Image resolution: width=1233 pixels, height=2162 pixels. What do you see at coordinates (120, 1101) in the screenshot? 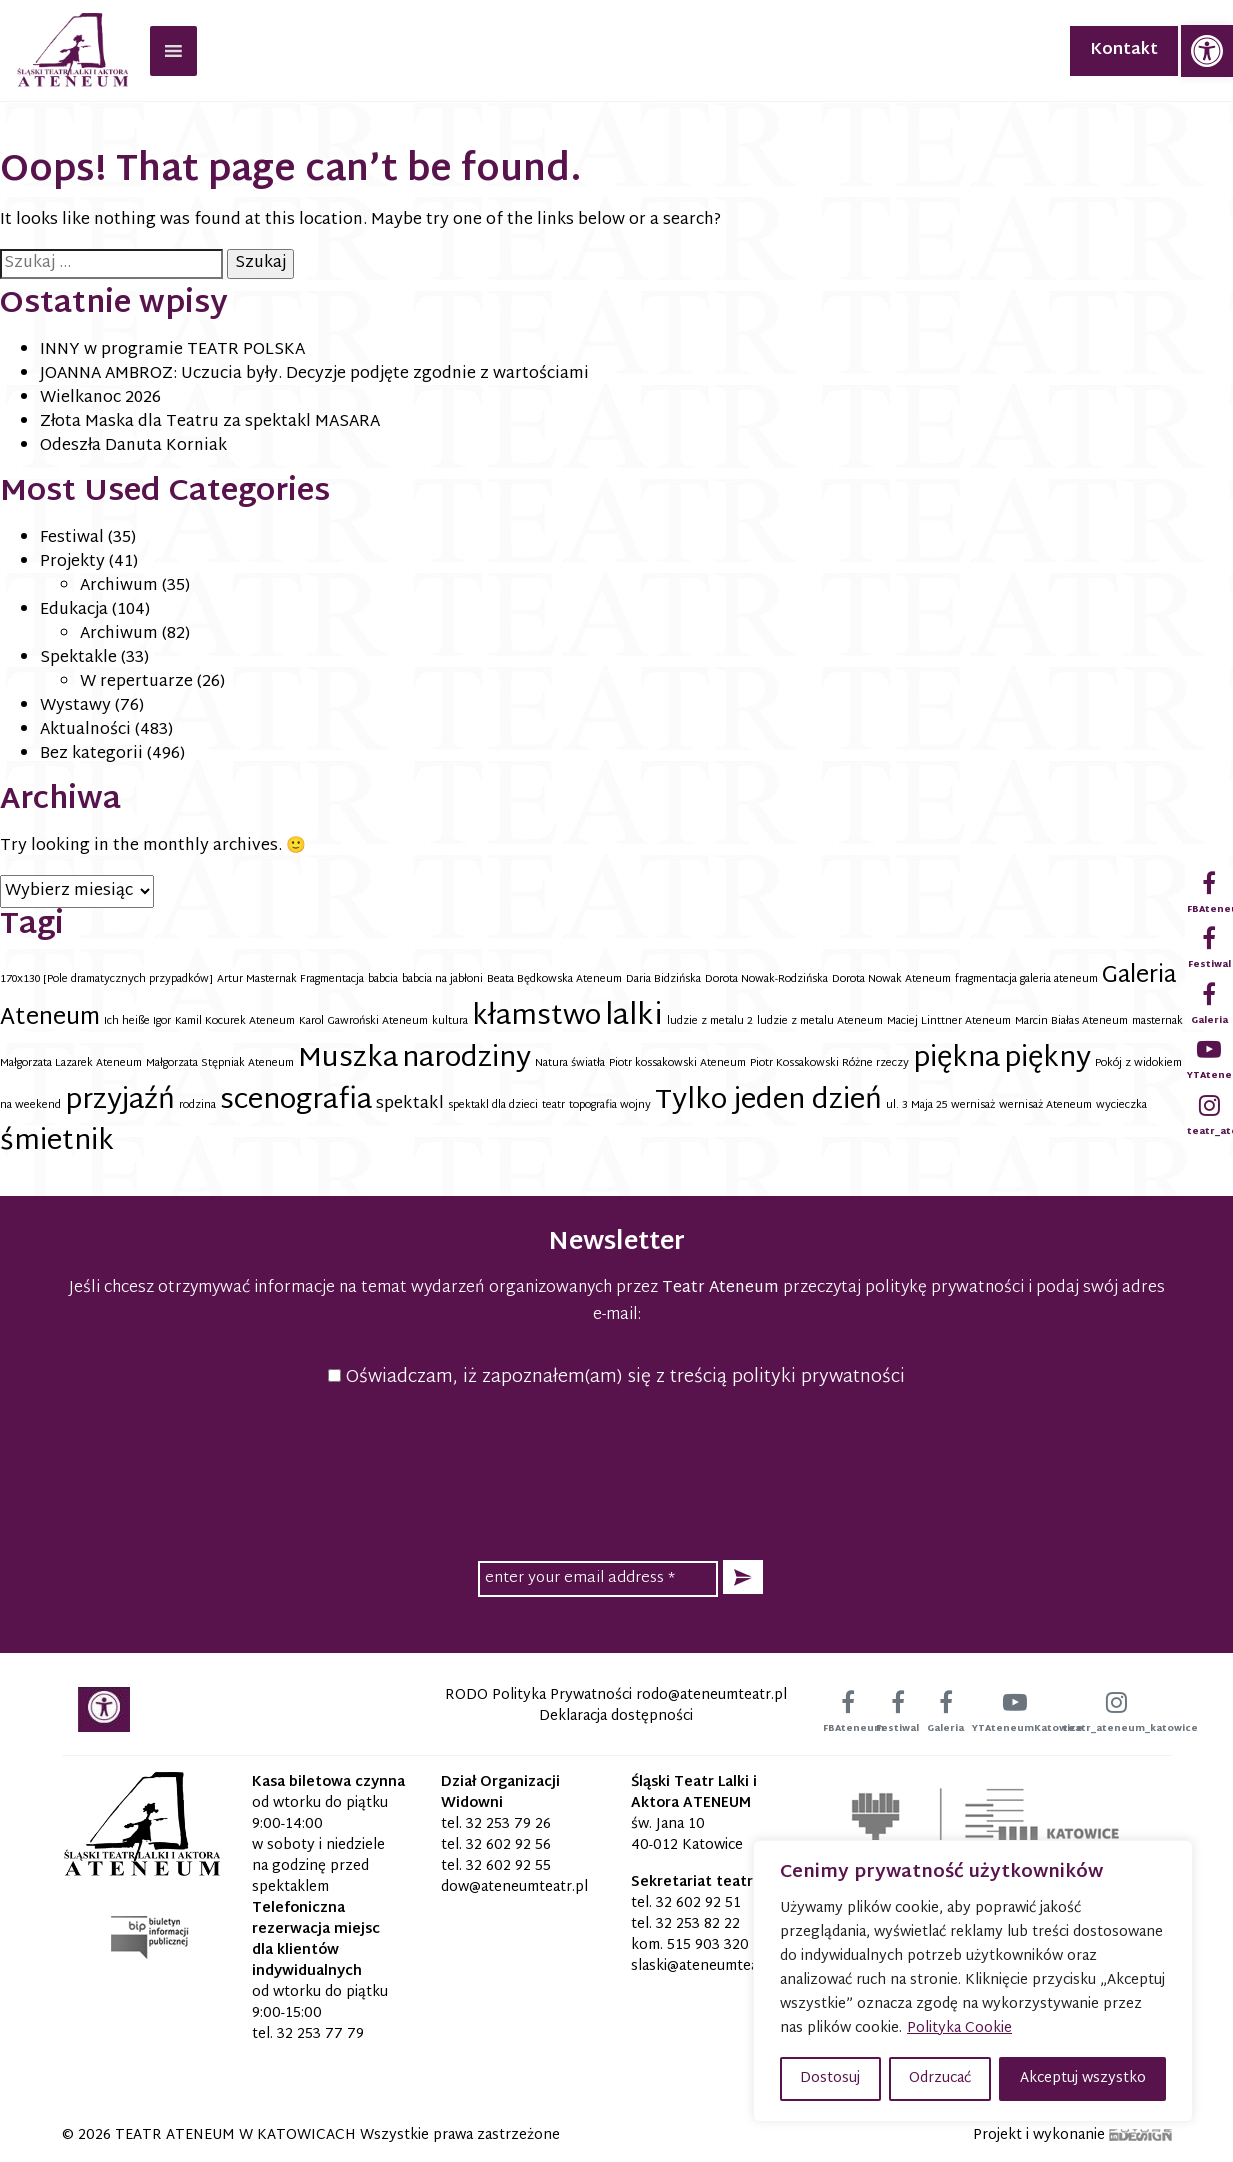
I see `przyjaźń [link]` at bounding box center [120, 1101].